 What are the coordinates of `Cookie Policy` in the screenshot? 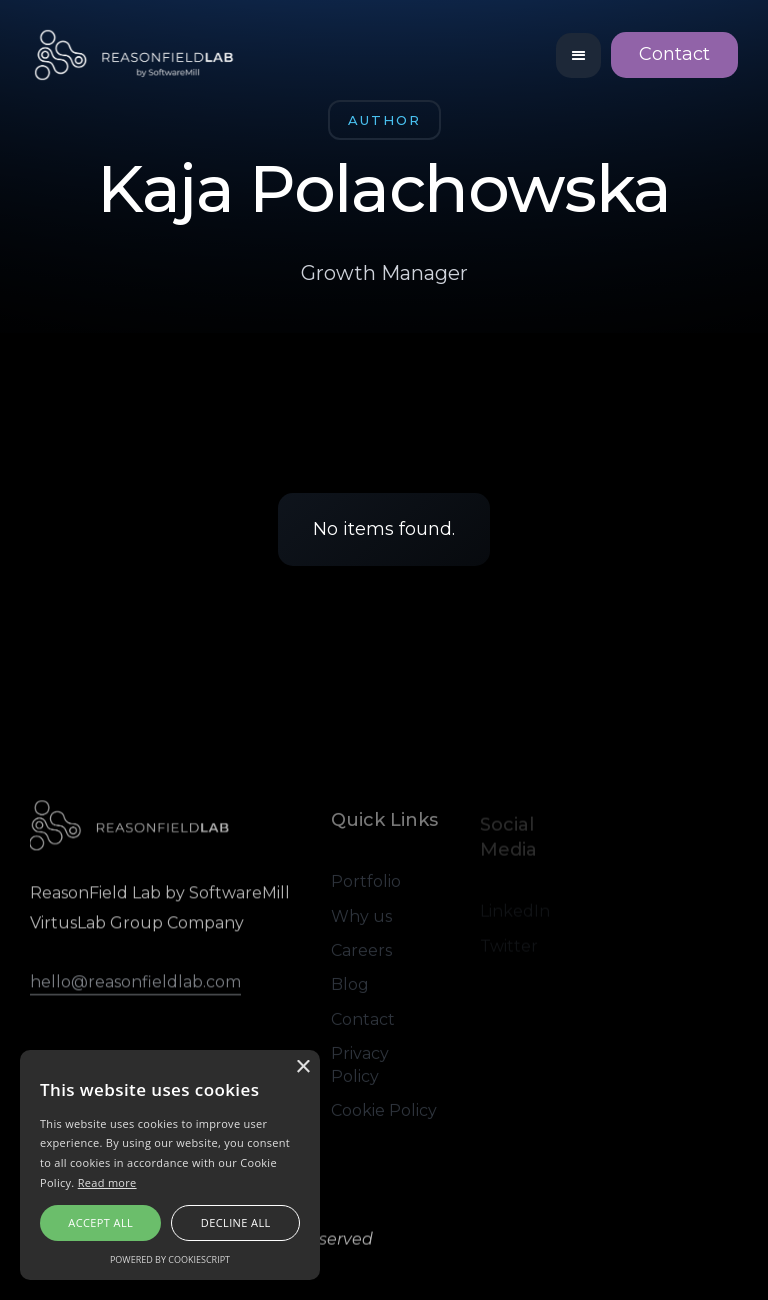 It's located at (384, 1112).